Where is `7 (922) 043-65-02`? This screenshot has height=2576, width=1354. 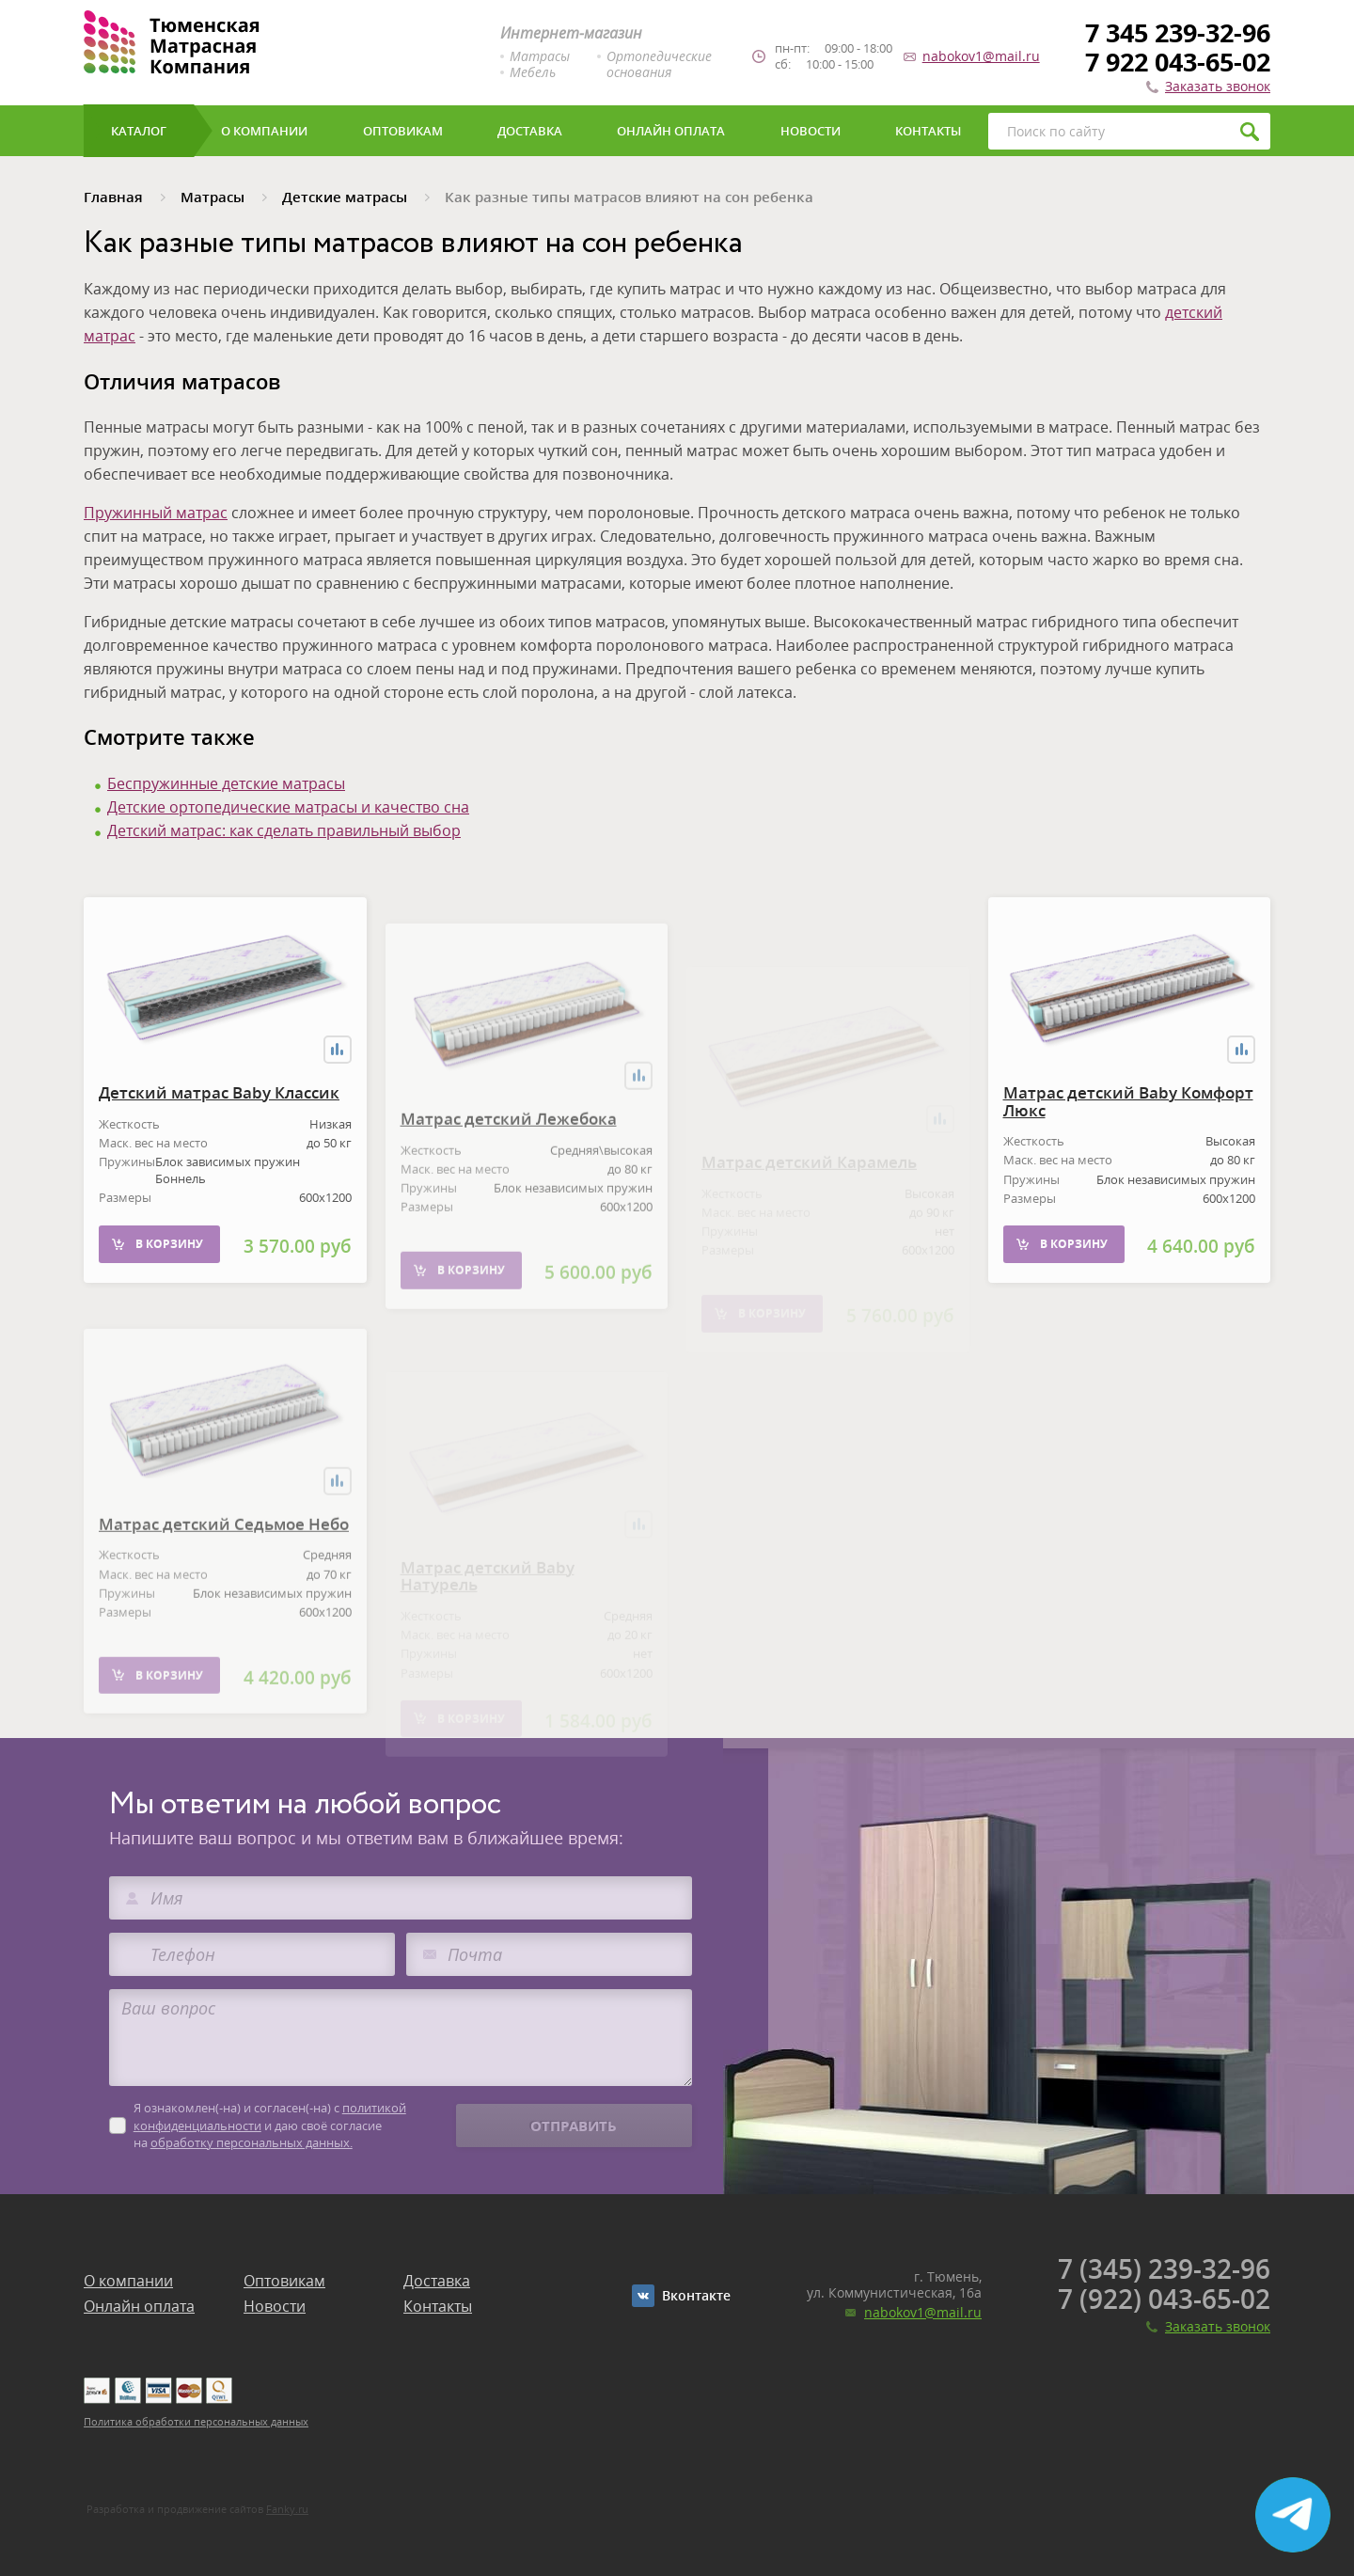 7 (922) 043-65-02 is located at coordinates (1164, 2298).